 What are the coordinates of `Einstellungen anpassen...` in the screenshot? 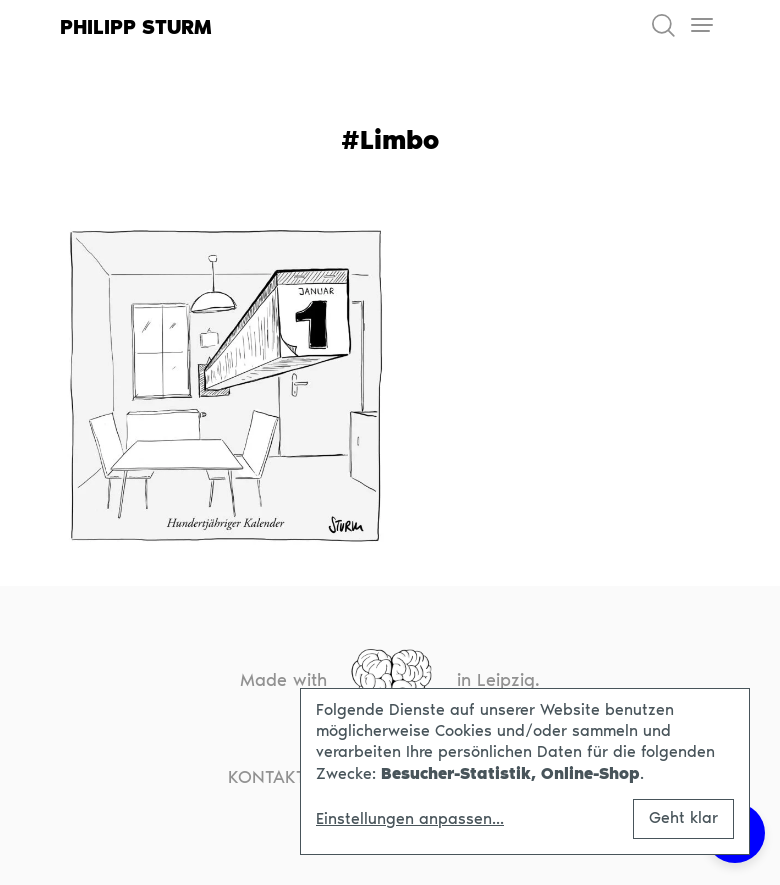 It's located at (410, 819).